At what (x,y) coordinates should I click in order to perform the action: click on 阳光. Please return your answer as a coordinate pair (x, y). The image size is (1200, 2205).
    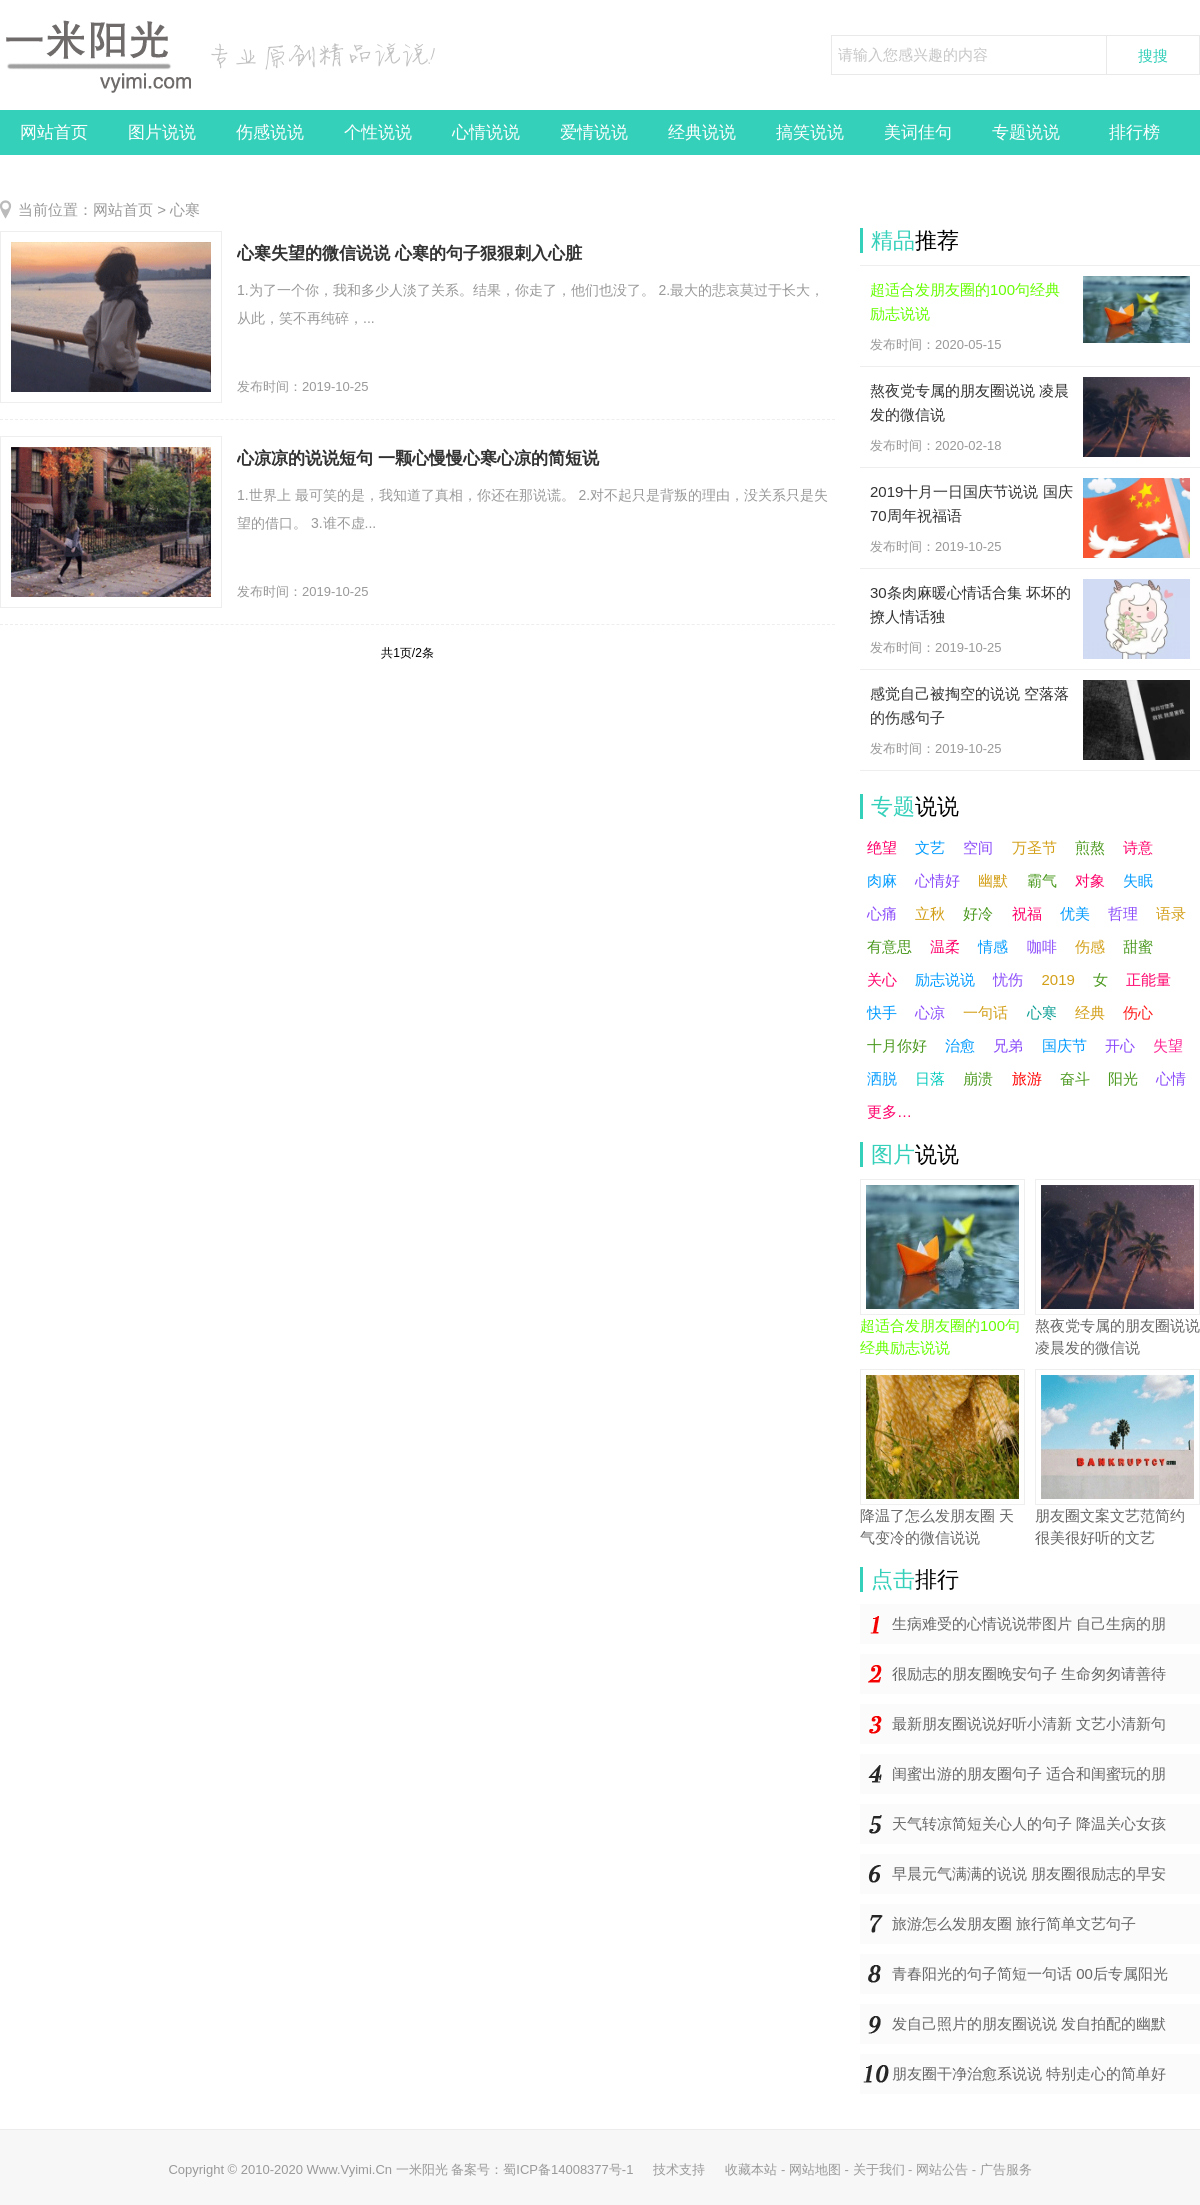
    Looking at the image, I should click on (1123, 1078).